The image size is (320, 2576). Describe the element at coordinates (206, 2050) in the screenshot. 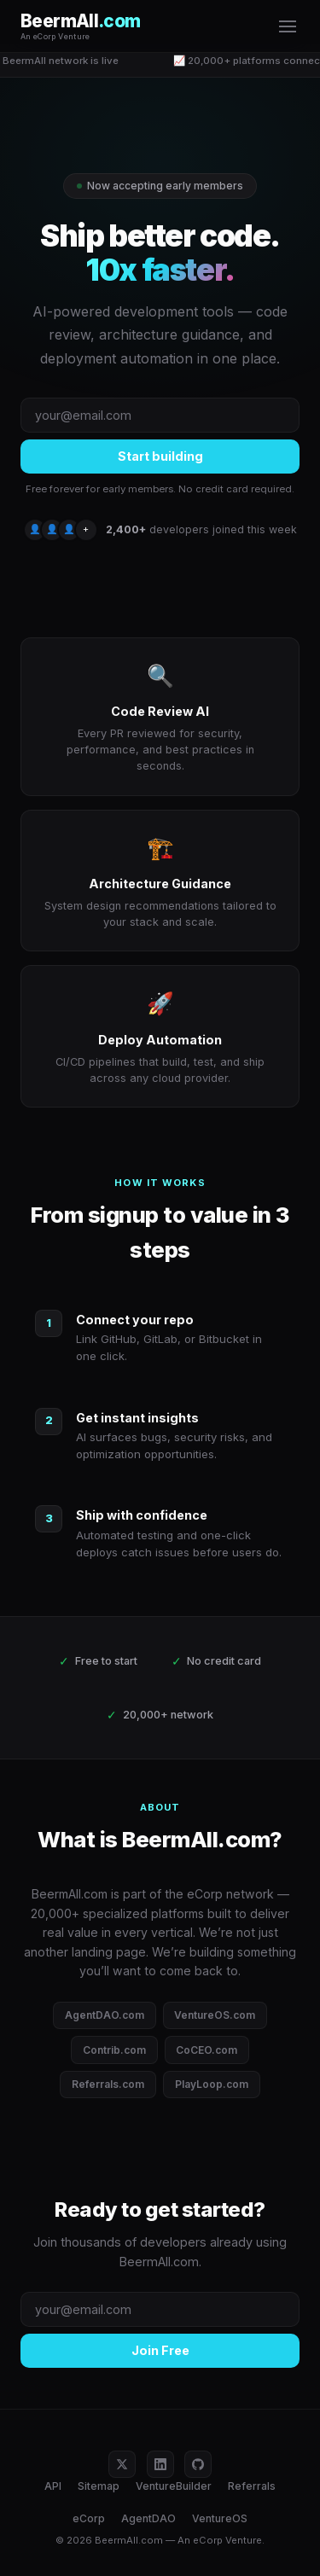

I see `CoCEO.com` at that location.